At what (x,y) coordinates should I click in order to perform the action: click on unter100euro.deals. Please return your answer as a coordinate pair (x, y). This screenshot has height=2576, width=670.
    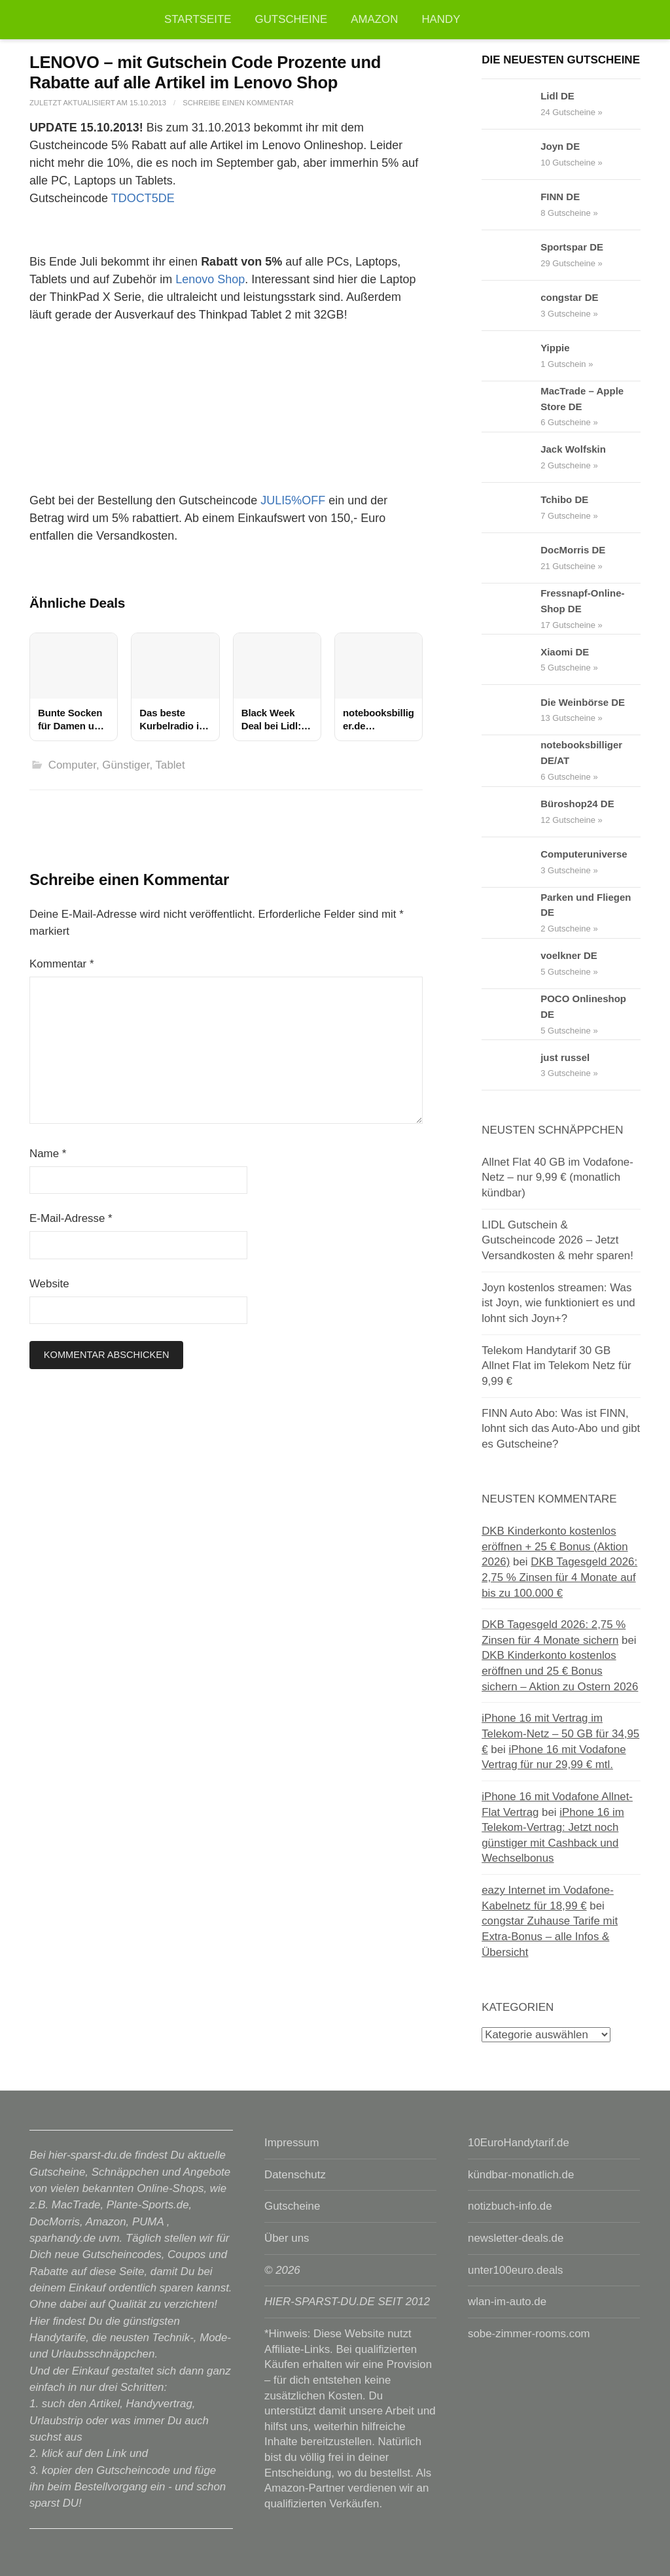
    Looking at the image, I should click on (515, 2270).